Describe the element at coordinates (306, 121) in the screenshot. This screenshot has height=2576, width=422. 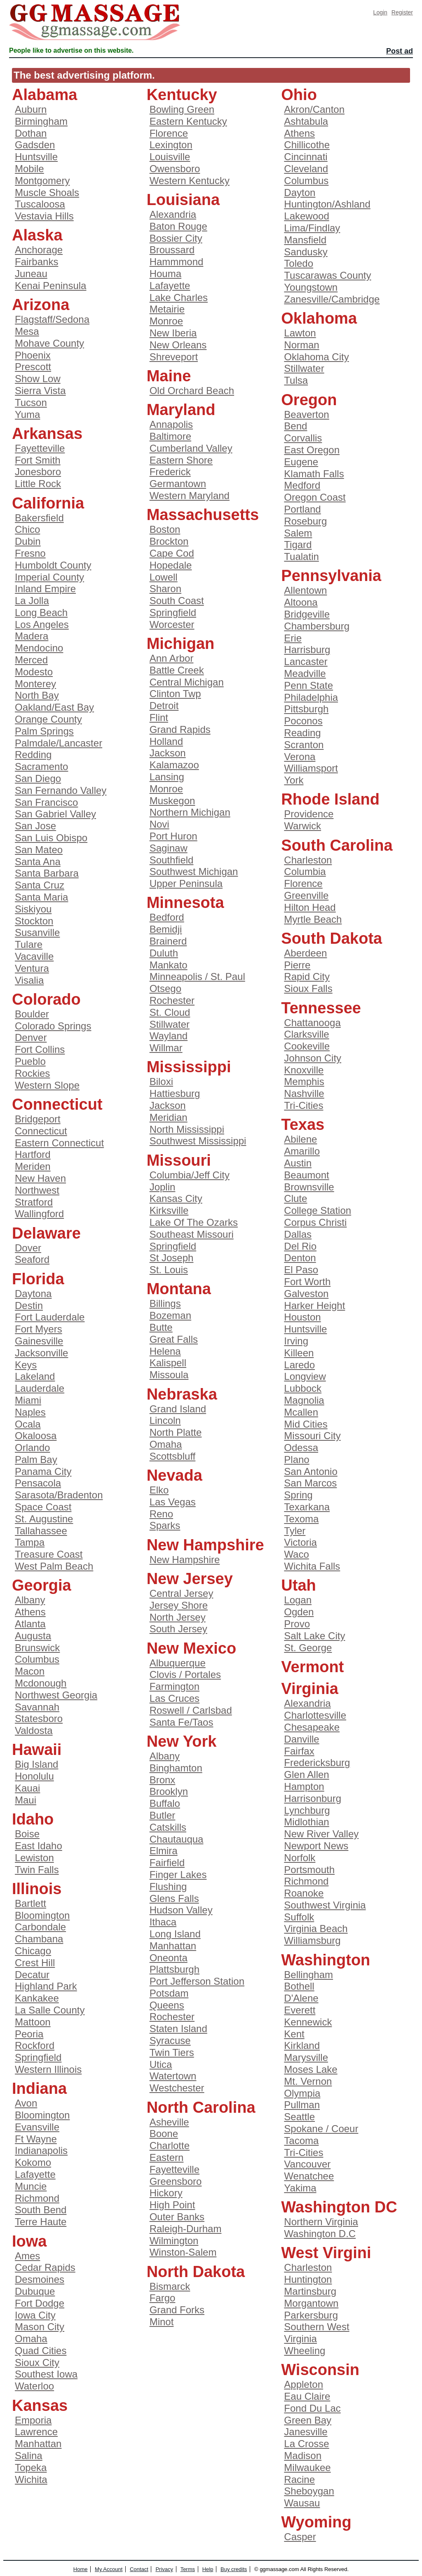
I see `Ashtabula` at that location.